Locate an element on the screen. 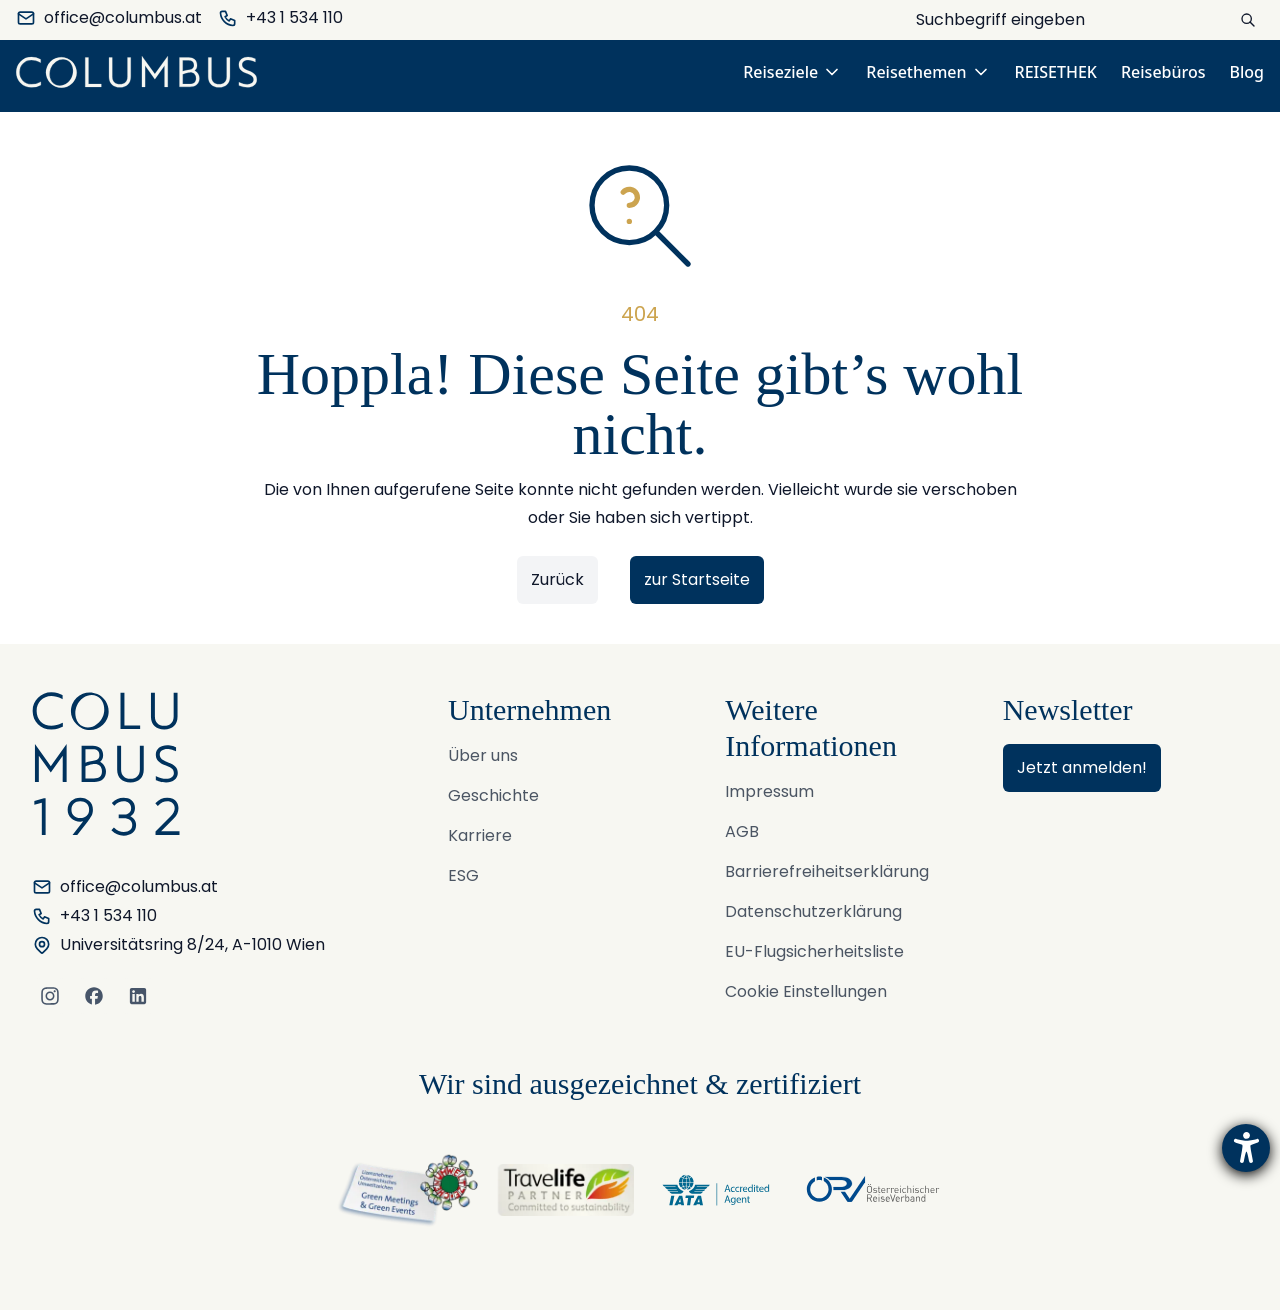  [Facebook] is located at coordinates (94, 996).